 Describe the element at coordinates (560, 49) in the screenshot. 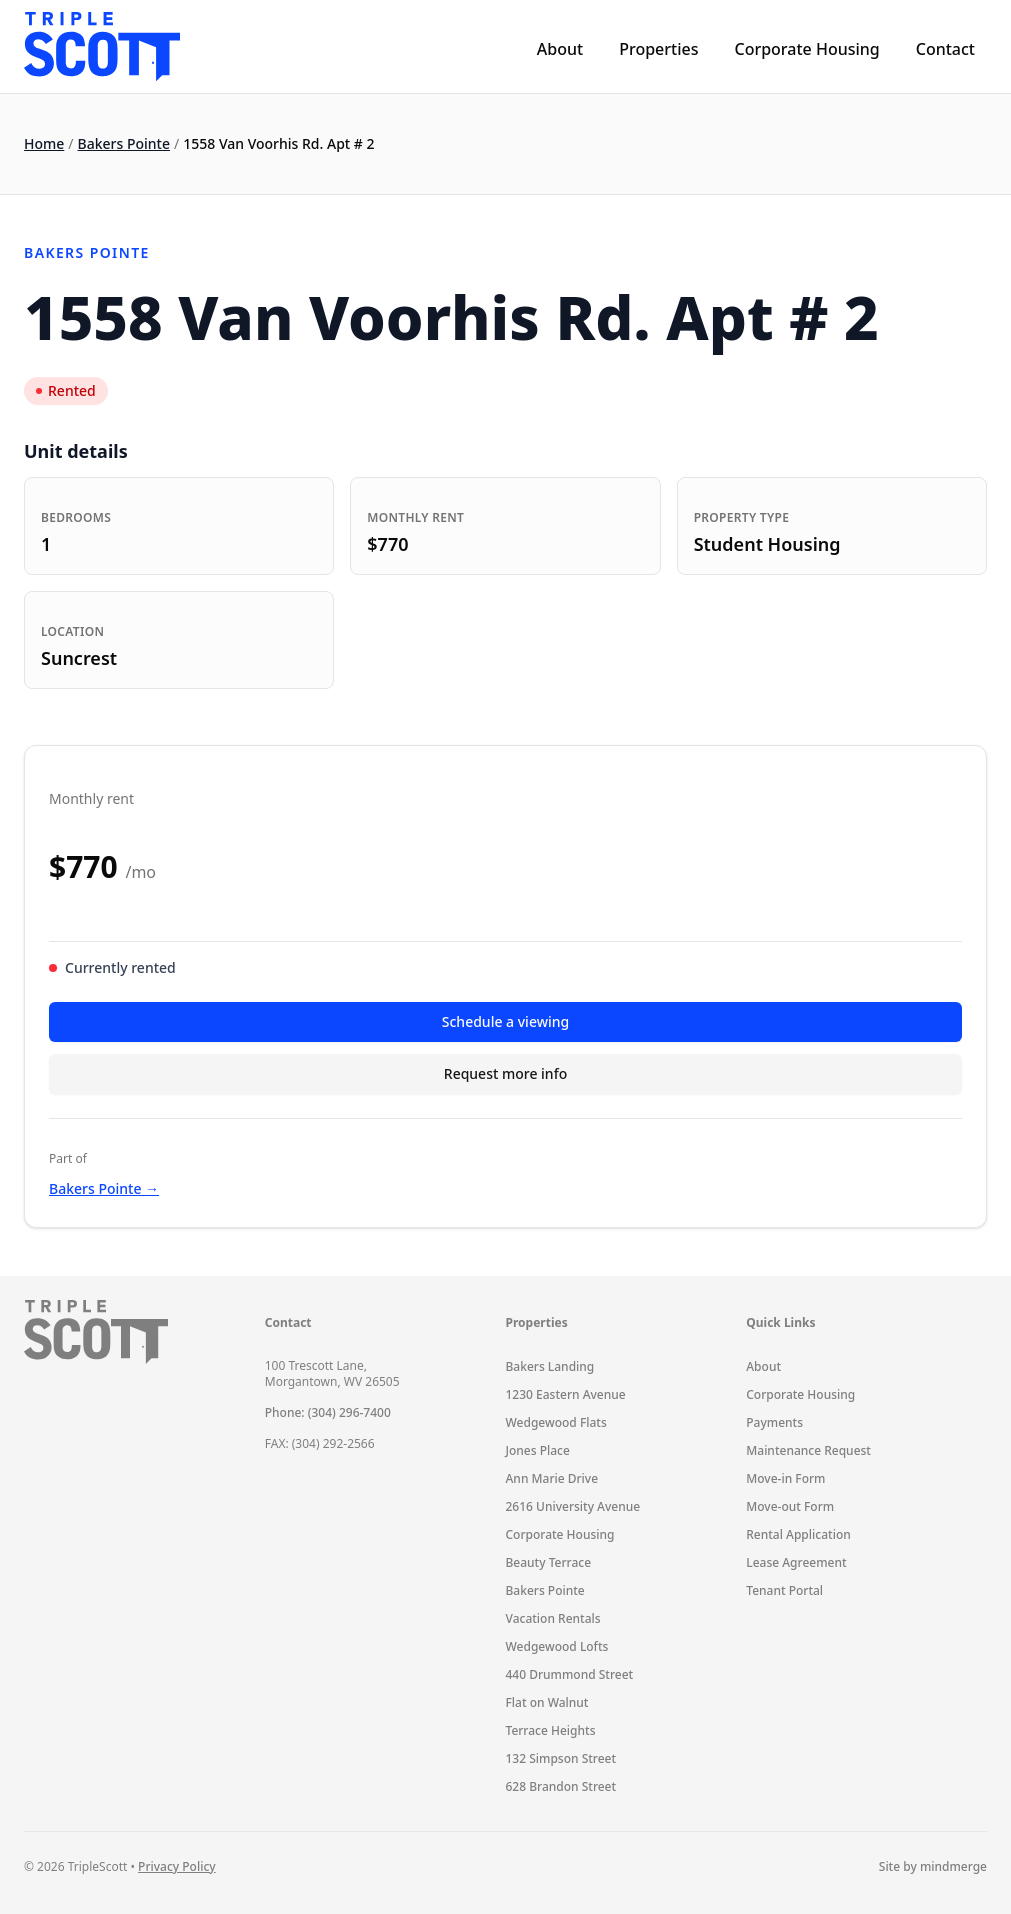

I see `About` at that location.